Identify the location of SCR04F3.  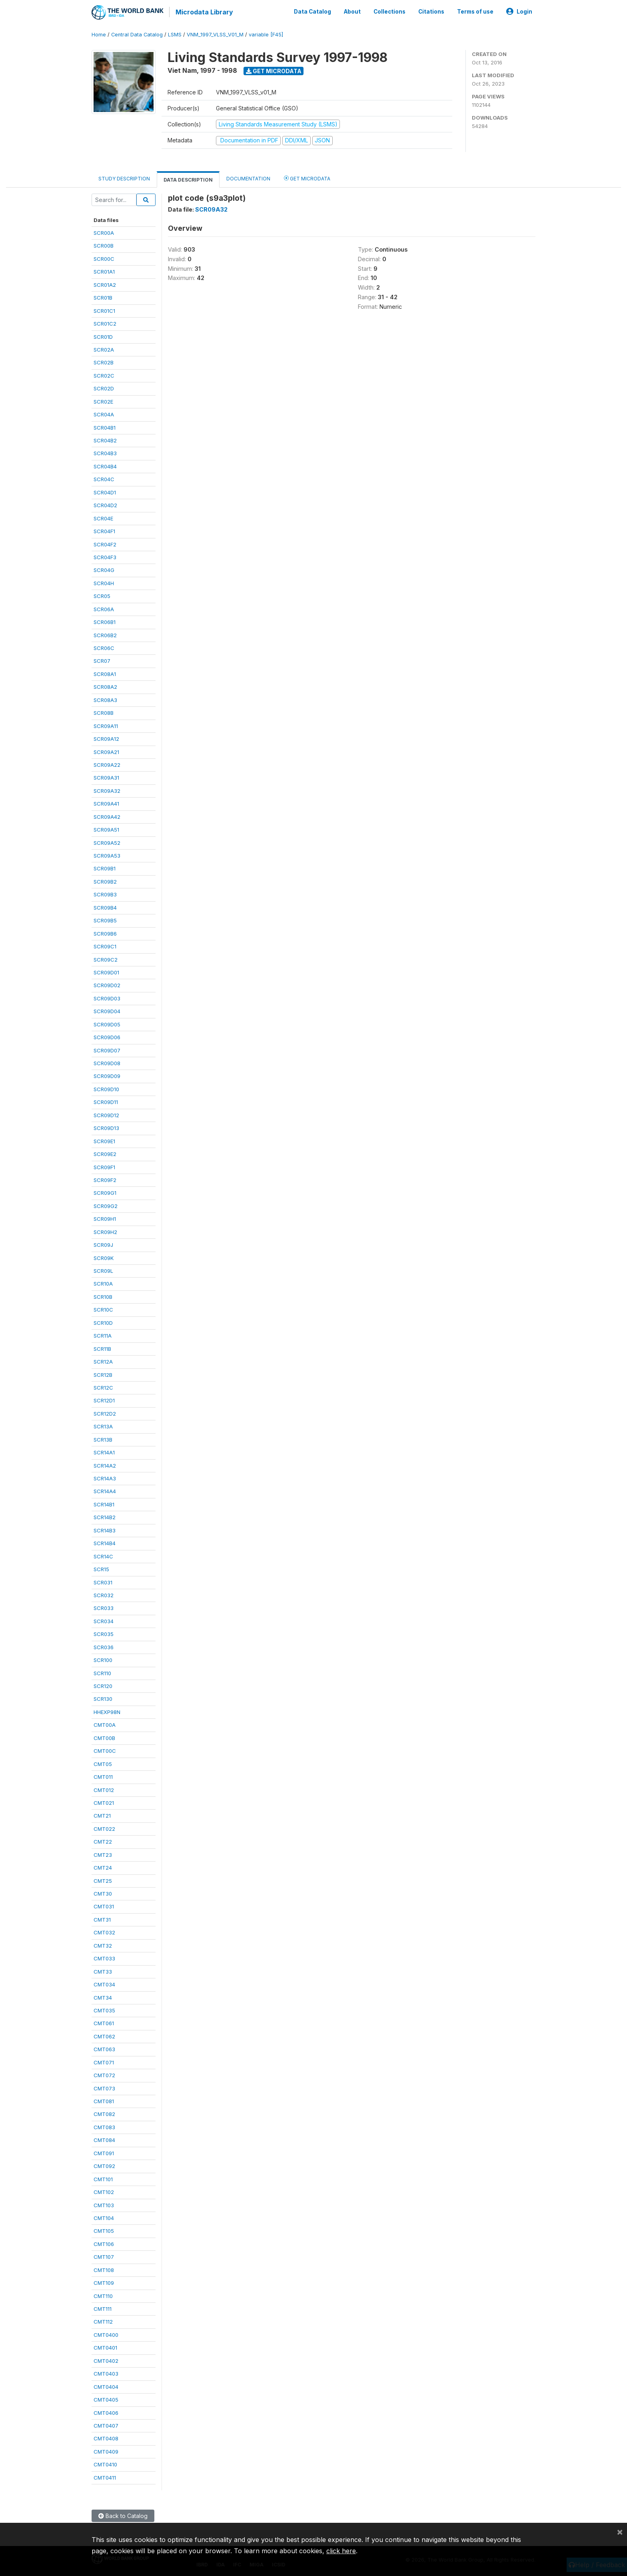
(105, 556).